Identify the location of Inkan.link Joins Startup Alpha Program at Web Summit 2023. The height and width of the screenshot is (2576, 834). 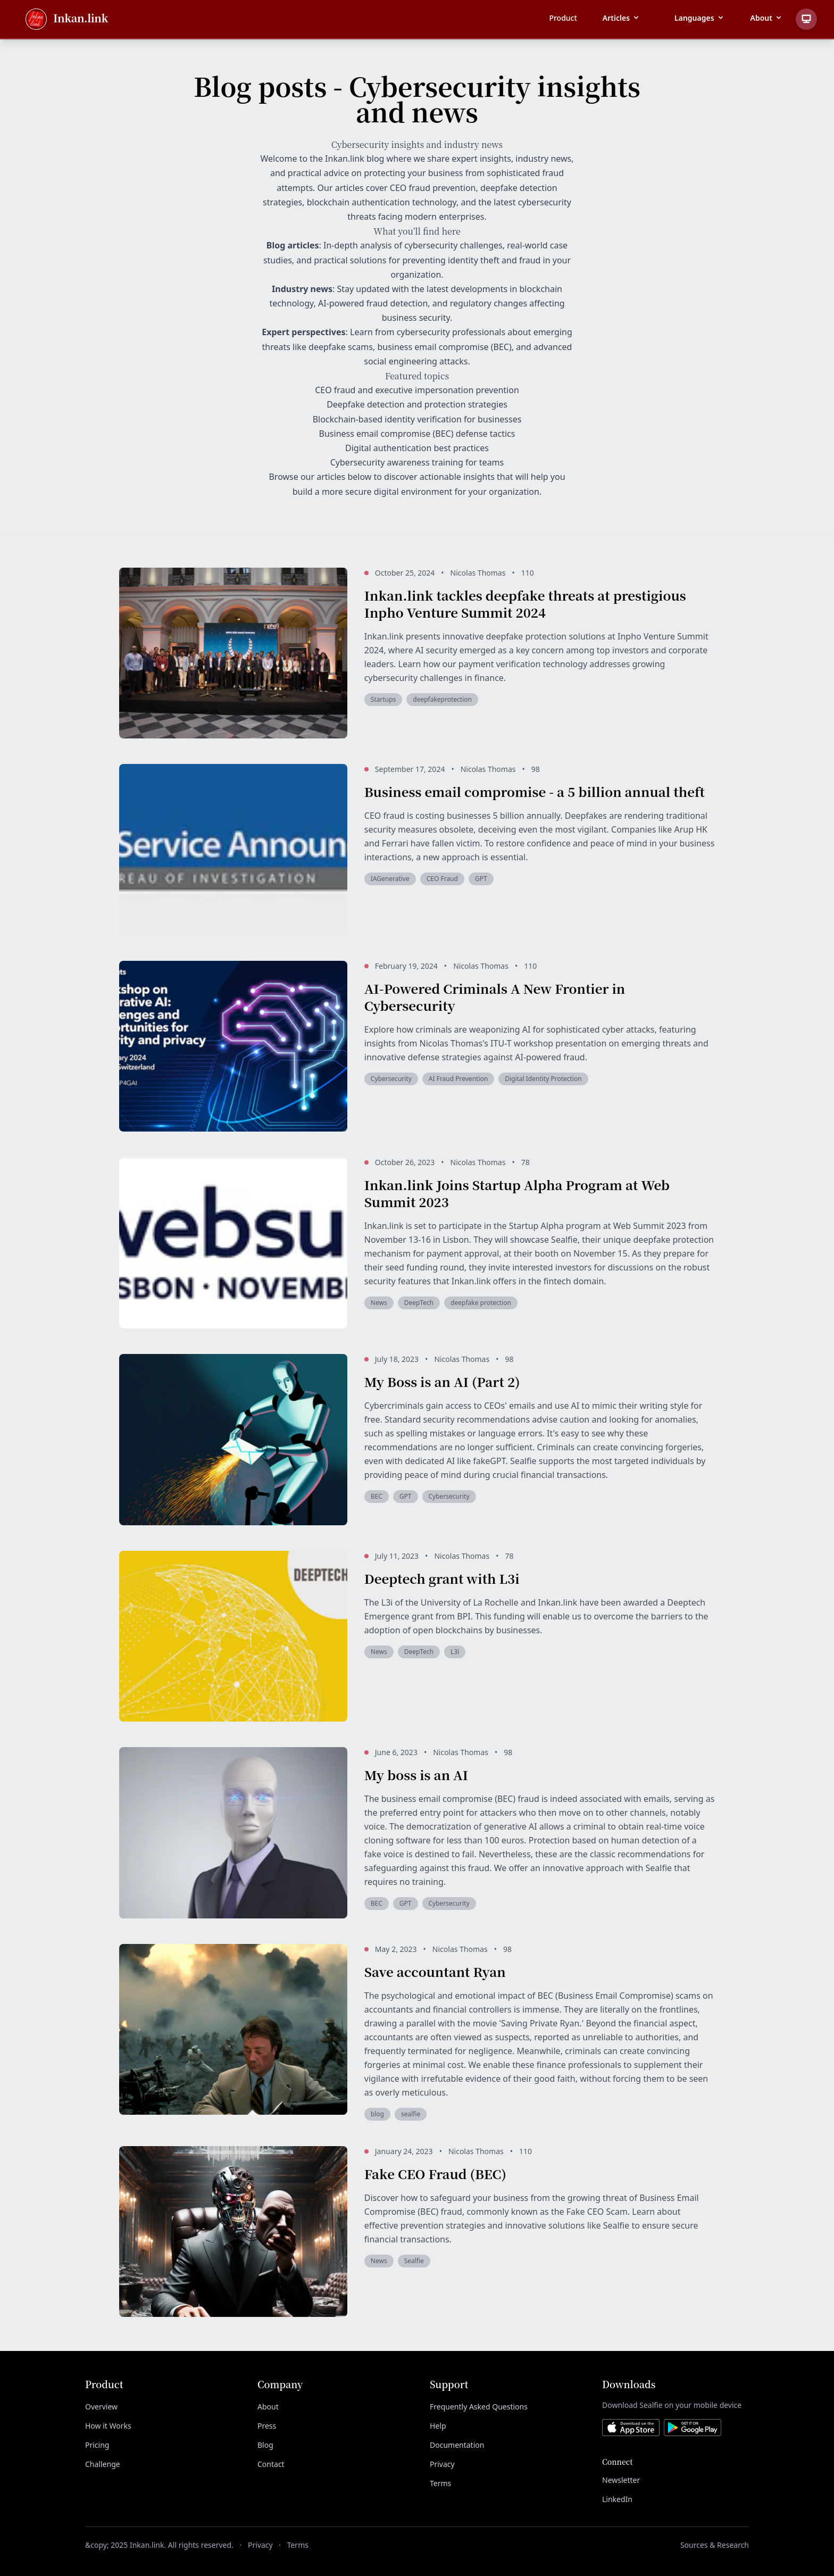
(517, 1193).